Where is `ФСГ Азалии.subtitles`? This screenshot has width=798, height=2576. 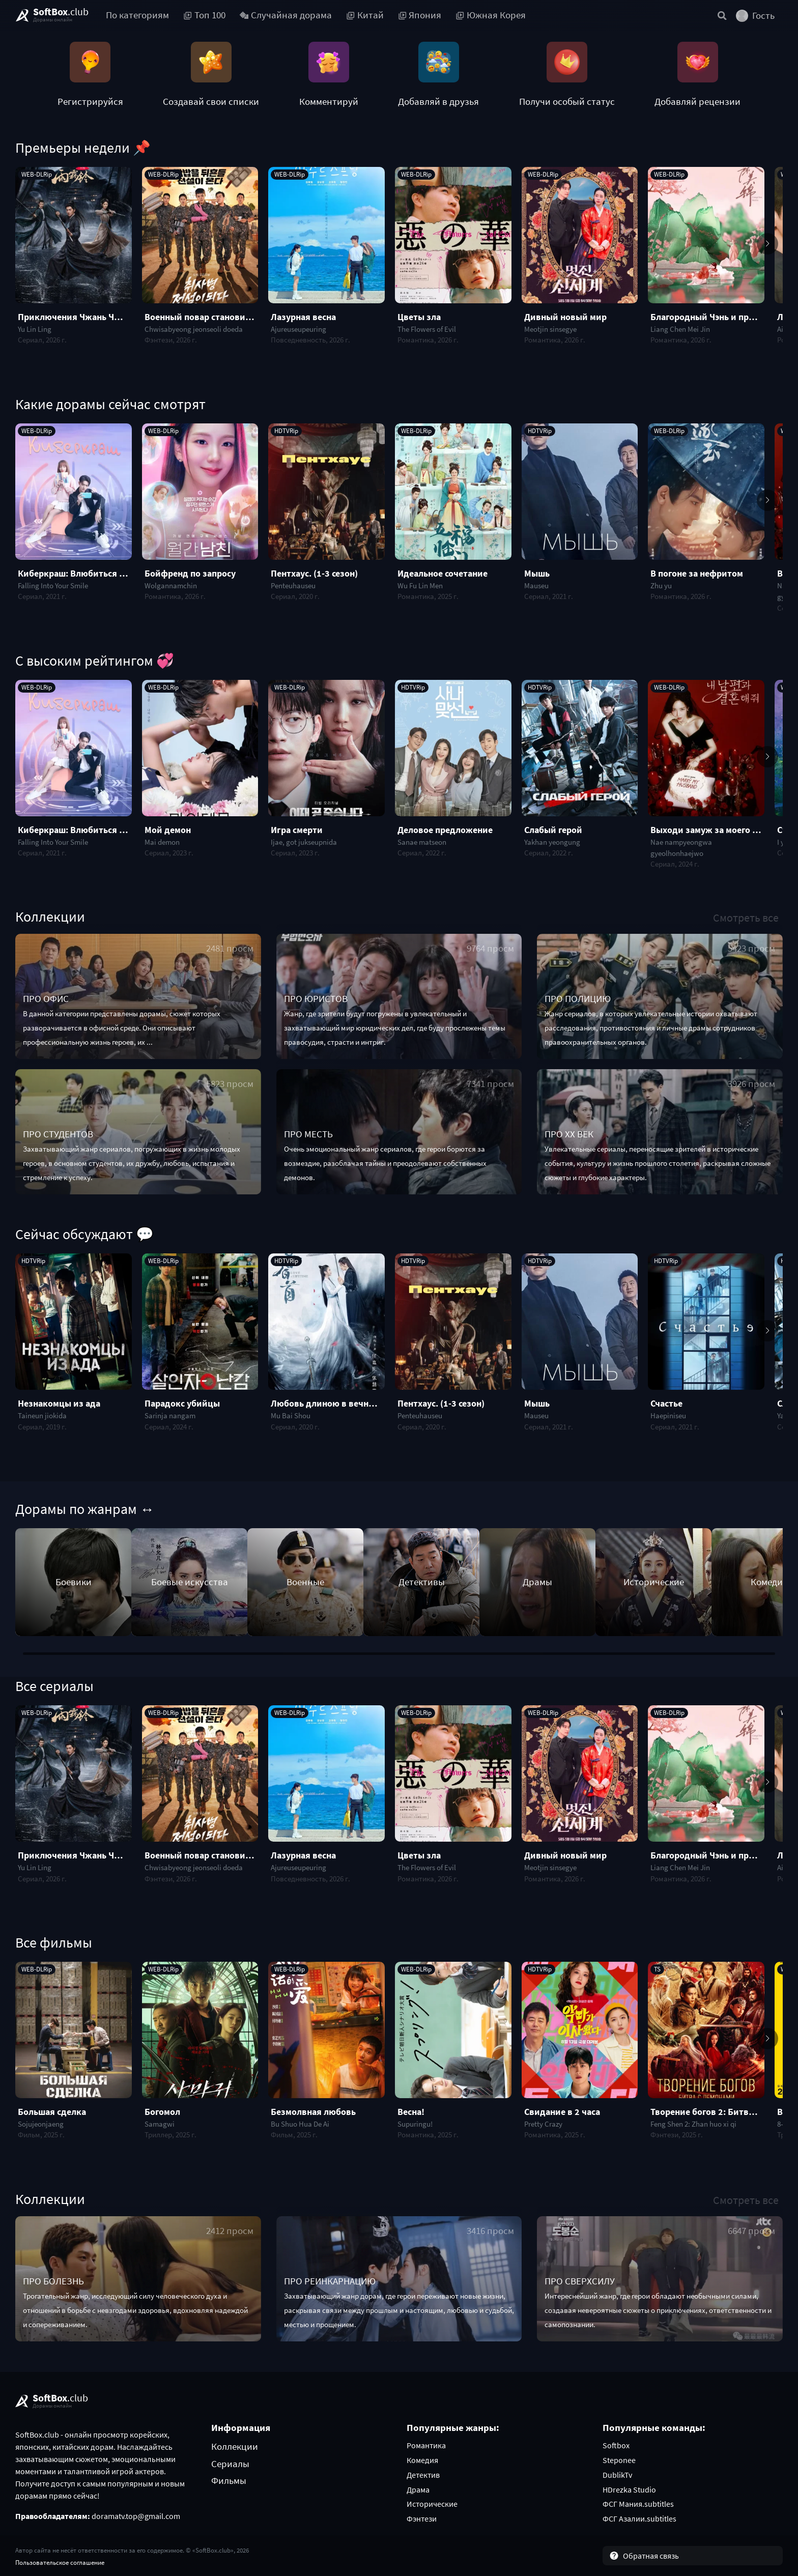 ФСГ Азалии.subtitles is located at coordinates (639, 2518).